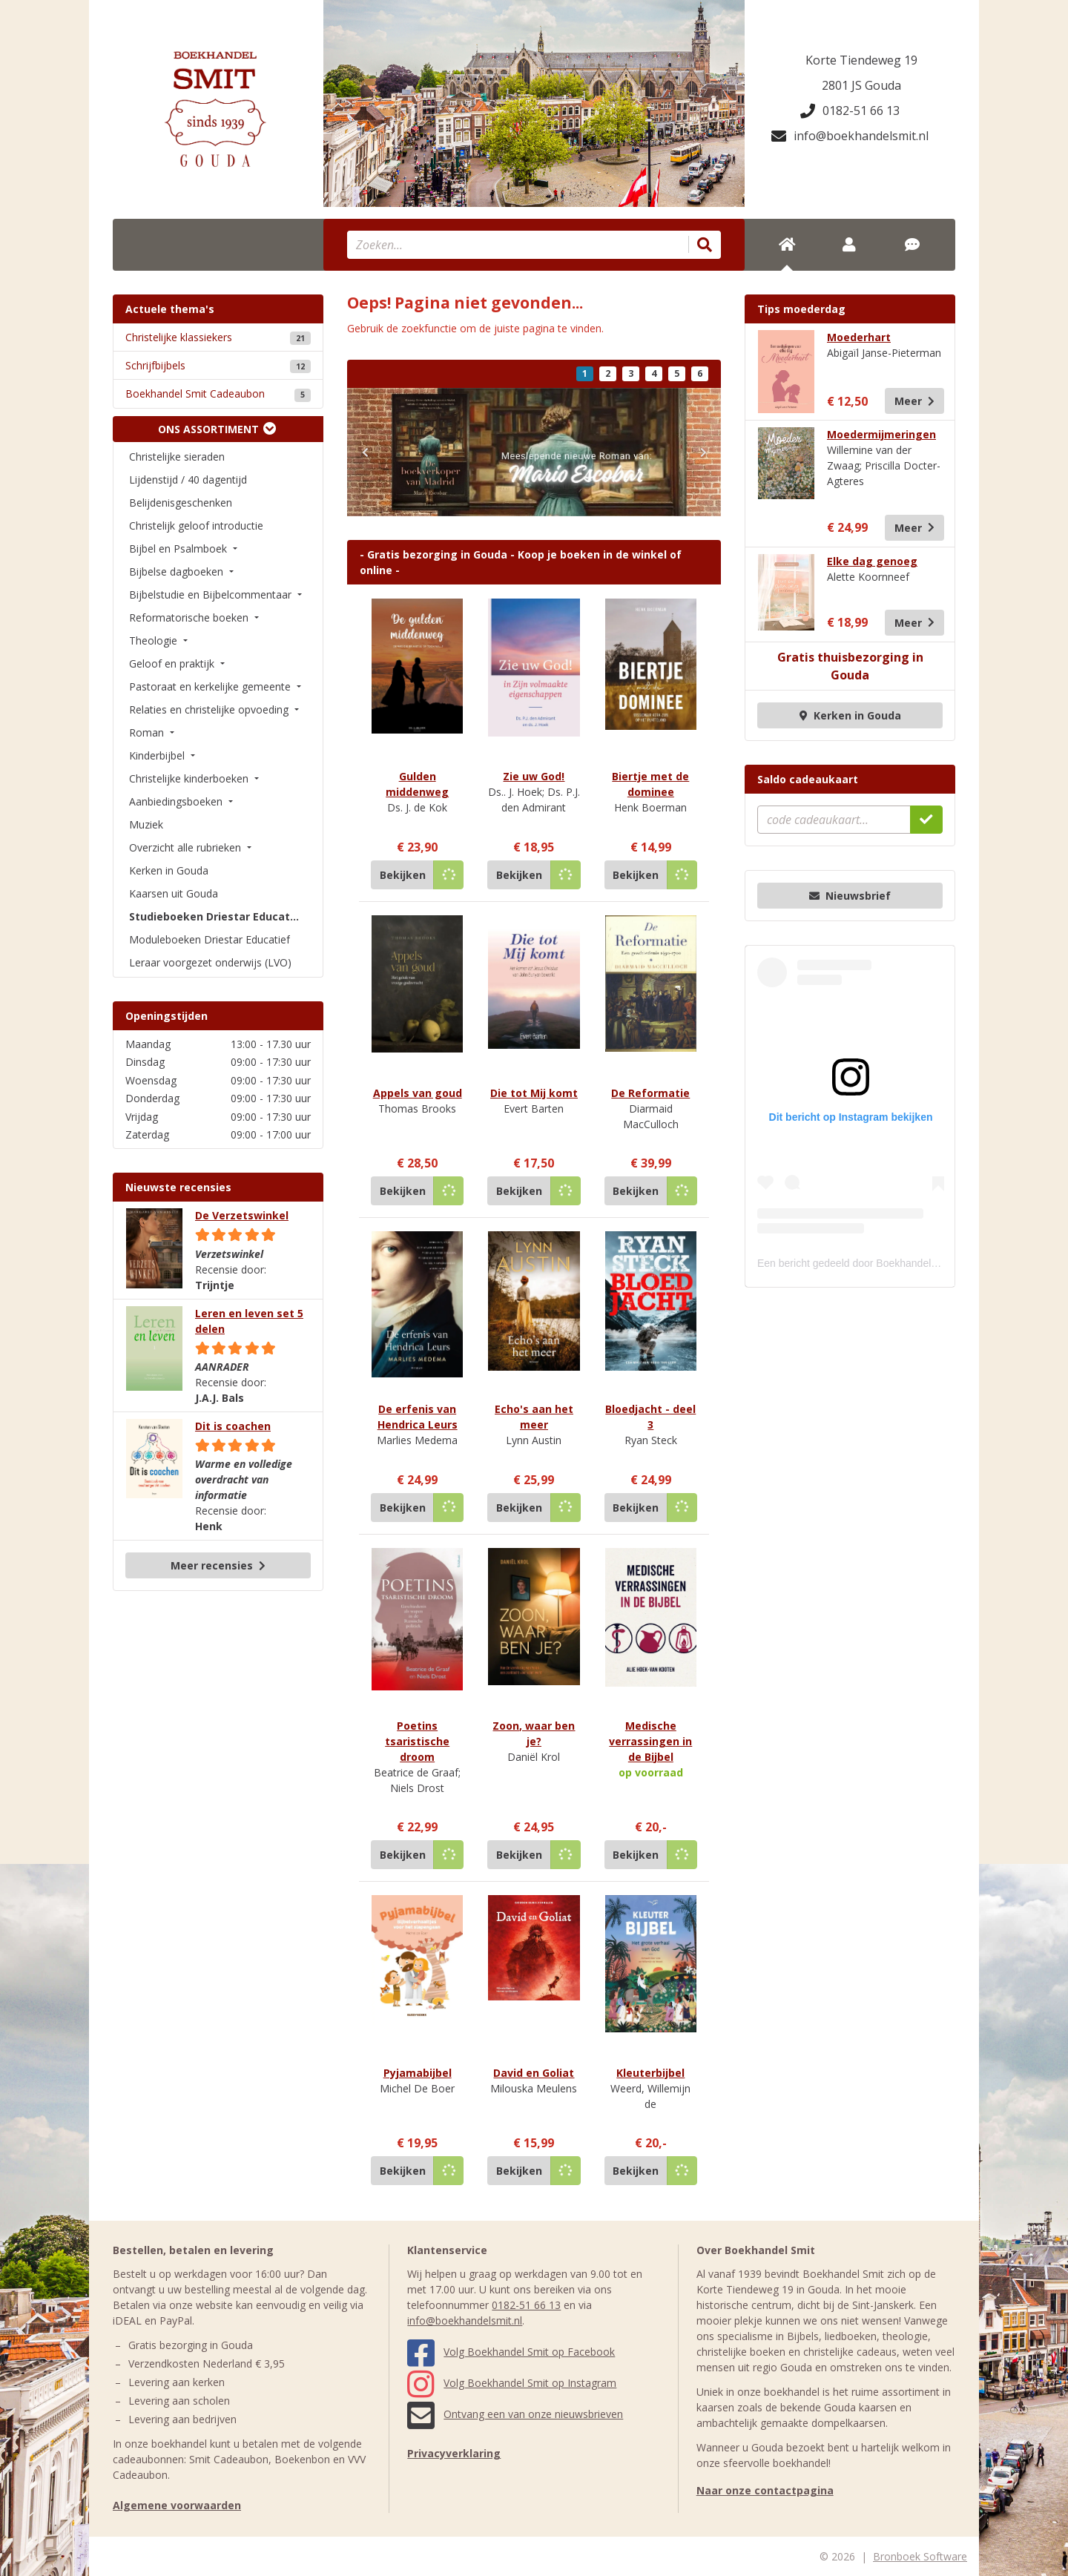 The image size is (1068, 2576). Describe the element at coordinates (533, 1733) in the screenshot. I see `Zoon, waar ben je?` at that location.